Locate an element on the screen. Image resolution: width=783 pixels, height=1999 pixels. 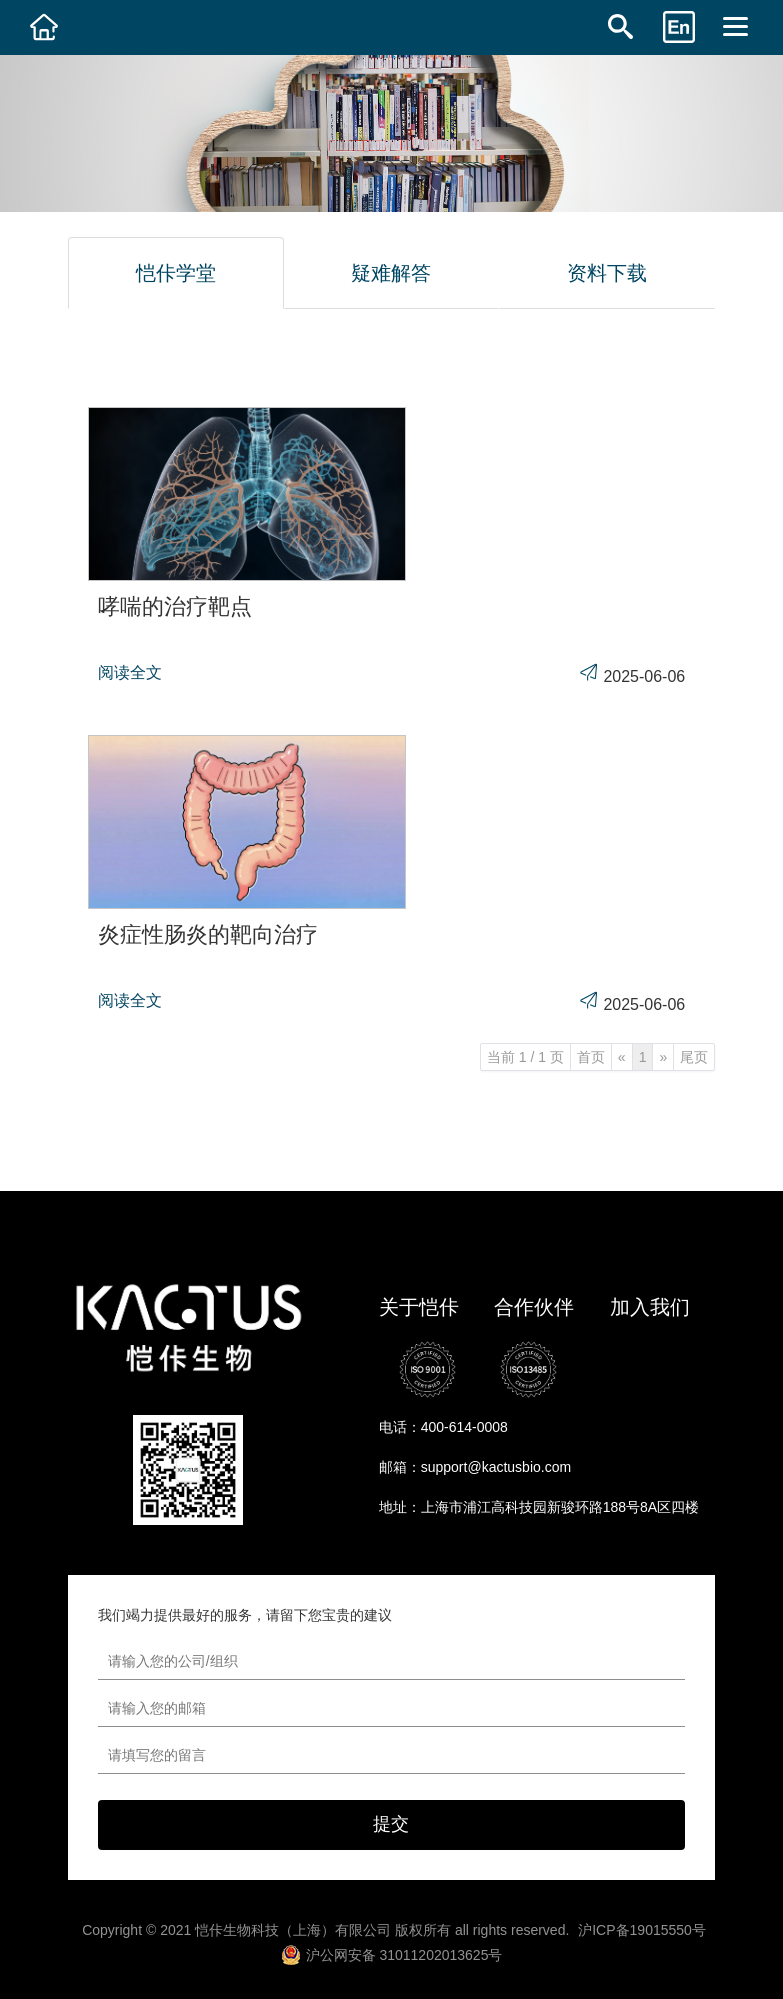
合作伙伴 is located at coordinates (534, 1307).